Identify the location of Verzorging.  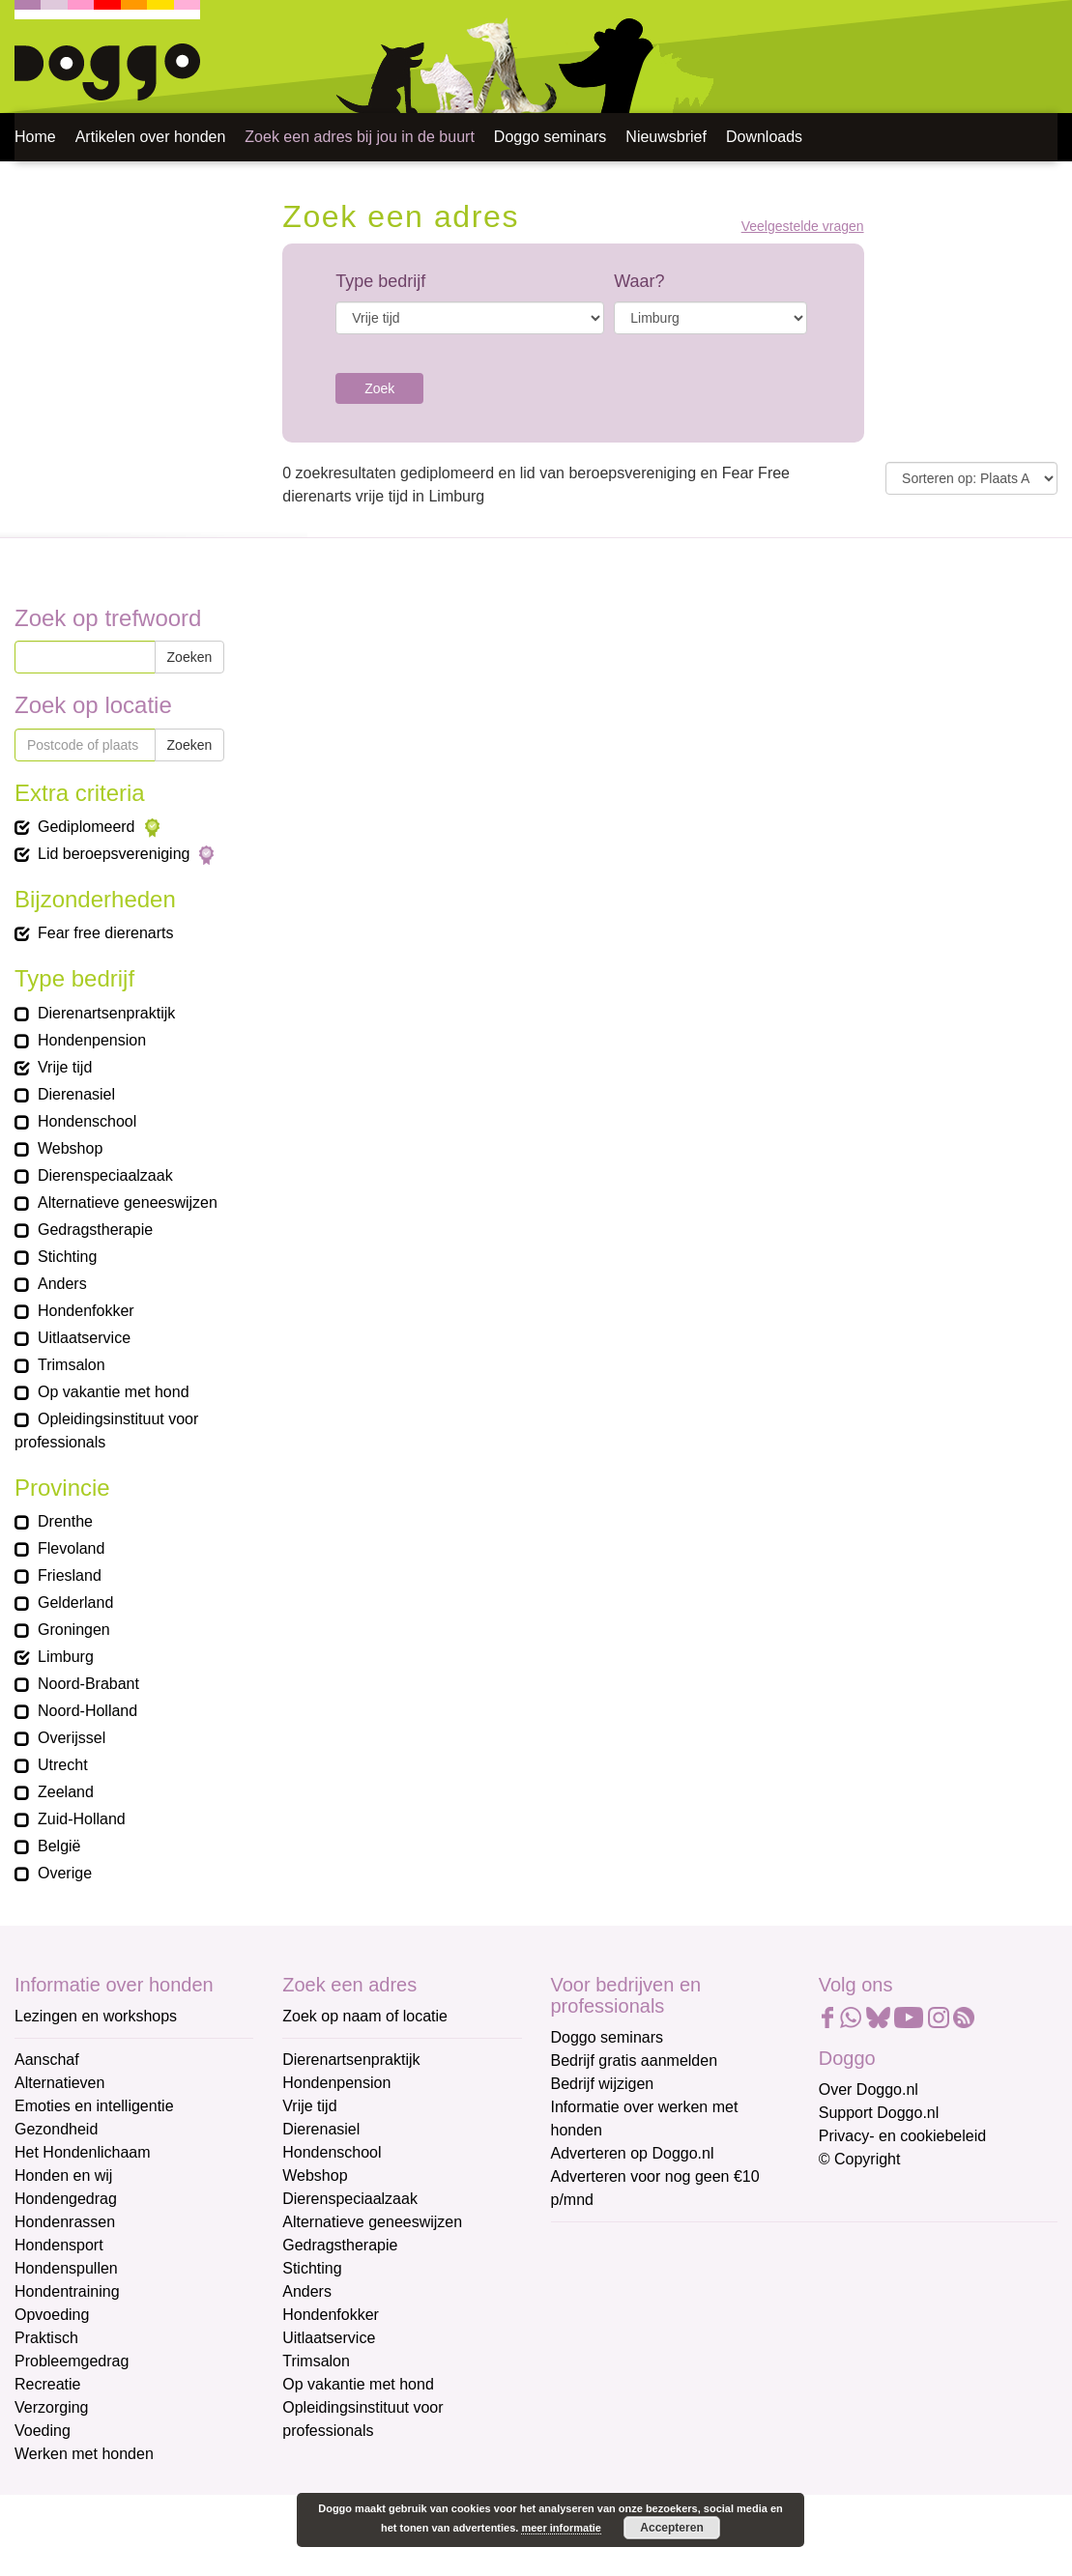
(51, 2407).